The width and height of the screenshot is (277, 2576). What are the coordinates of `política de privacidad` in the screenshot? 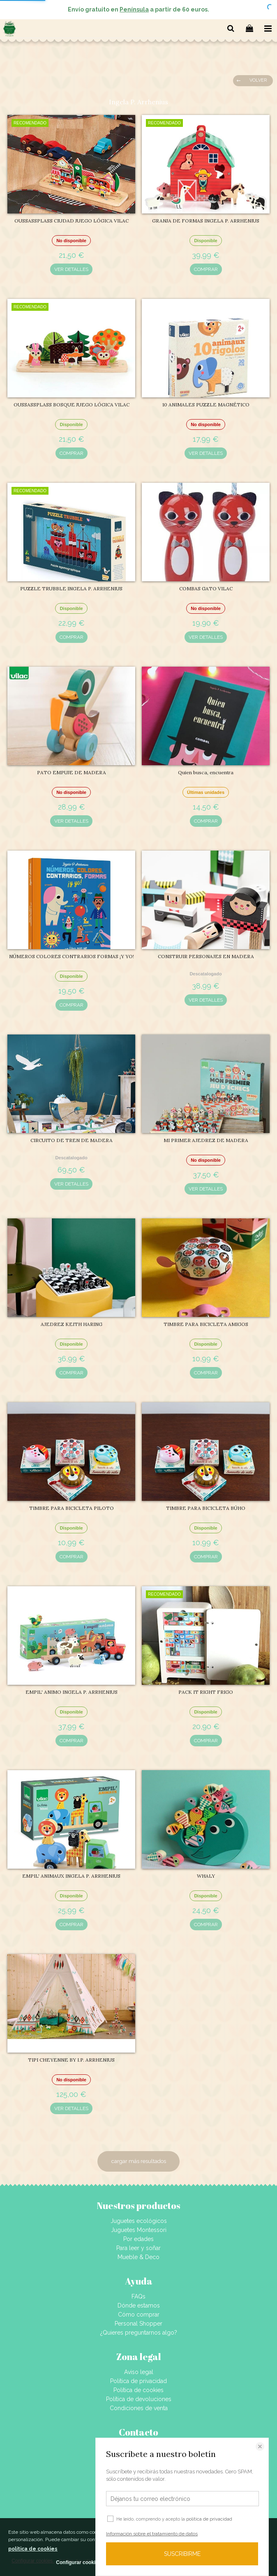 It's located at (209, 2519).